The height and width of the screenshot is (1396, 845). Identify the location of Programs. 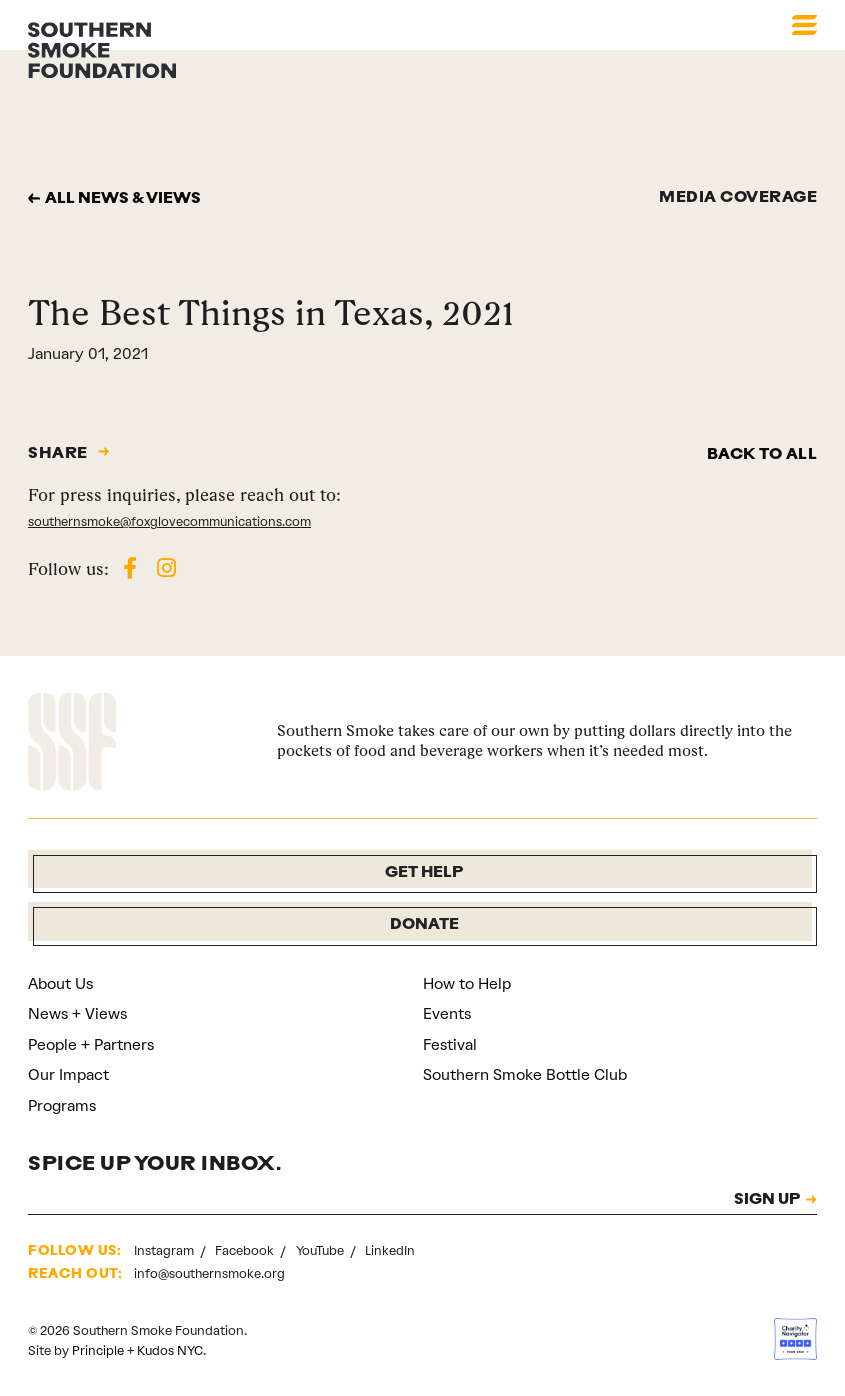
(62, 1106).